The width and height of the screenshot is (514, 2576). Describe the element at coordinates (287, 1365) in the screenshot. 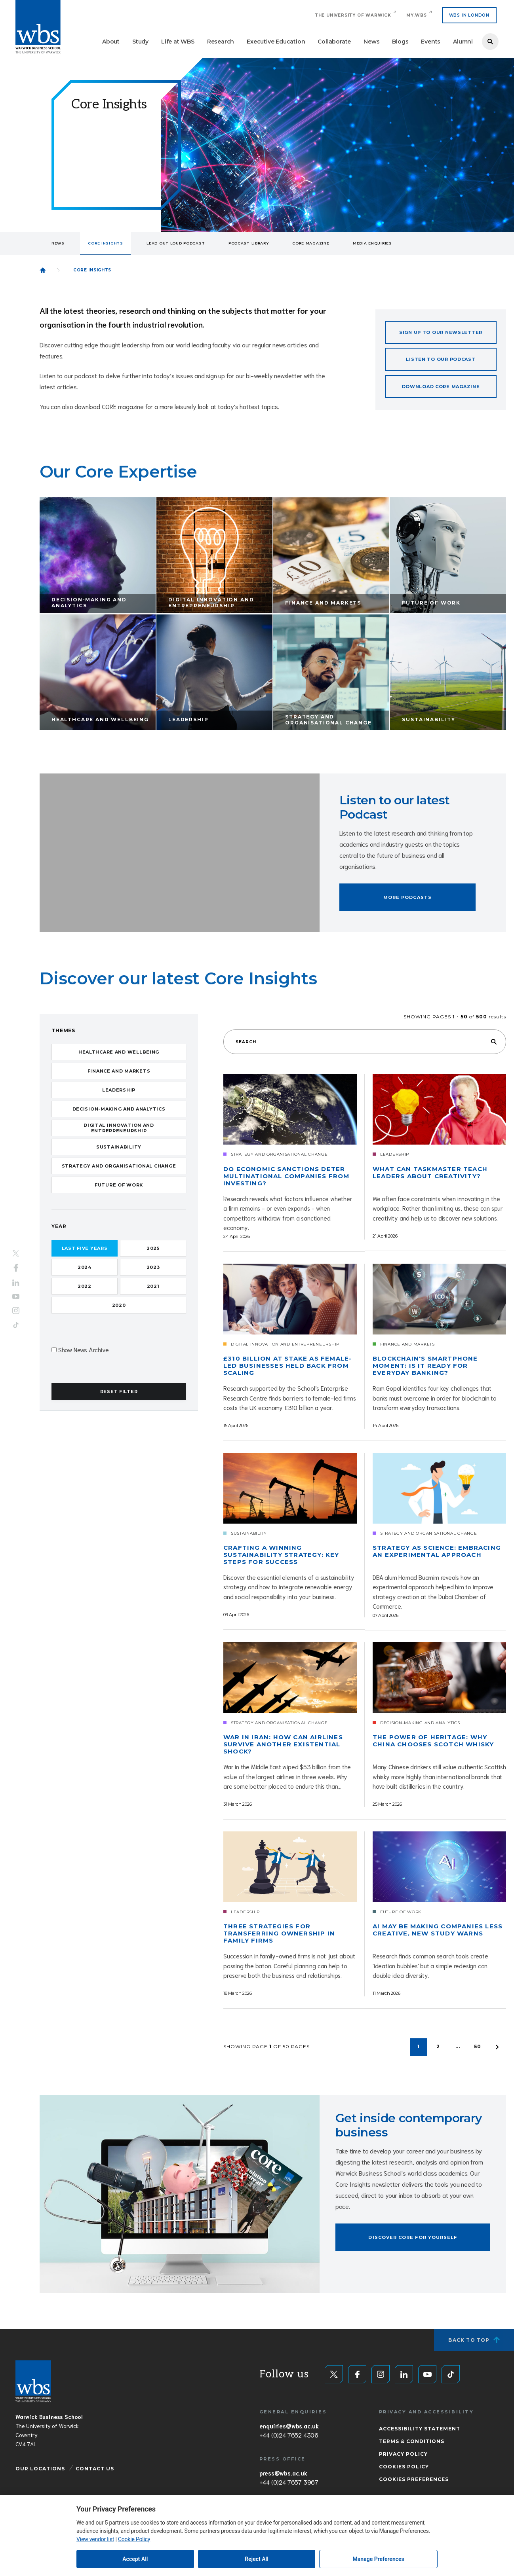

I see `£310 billion at stake as female-led businesses held back from scaling` at that location.